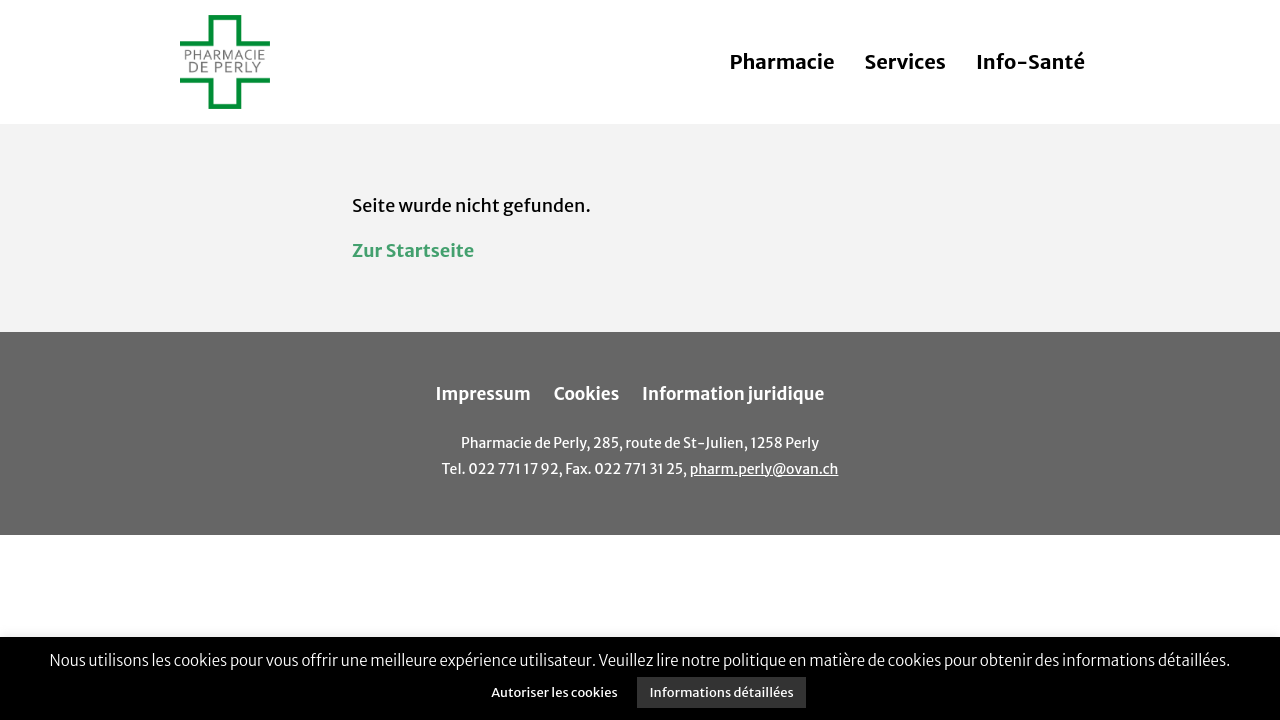 The height and width of the screenshot is (720, 1280). What do you see at coordinates (413, 250) in the screenshot?
I see `Zur Startseite` at bounding box center [413, 250].